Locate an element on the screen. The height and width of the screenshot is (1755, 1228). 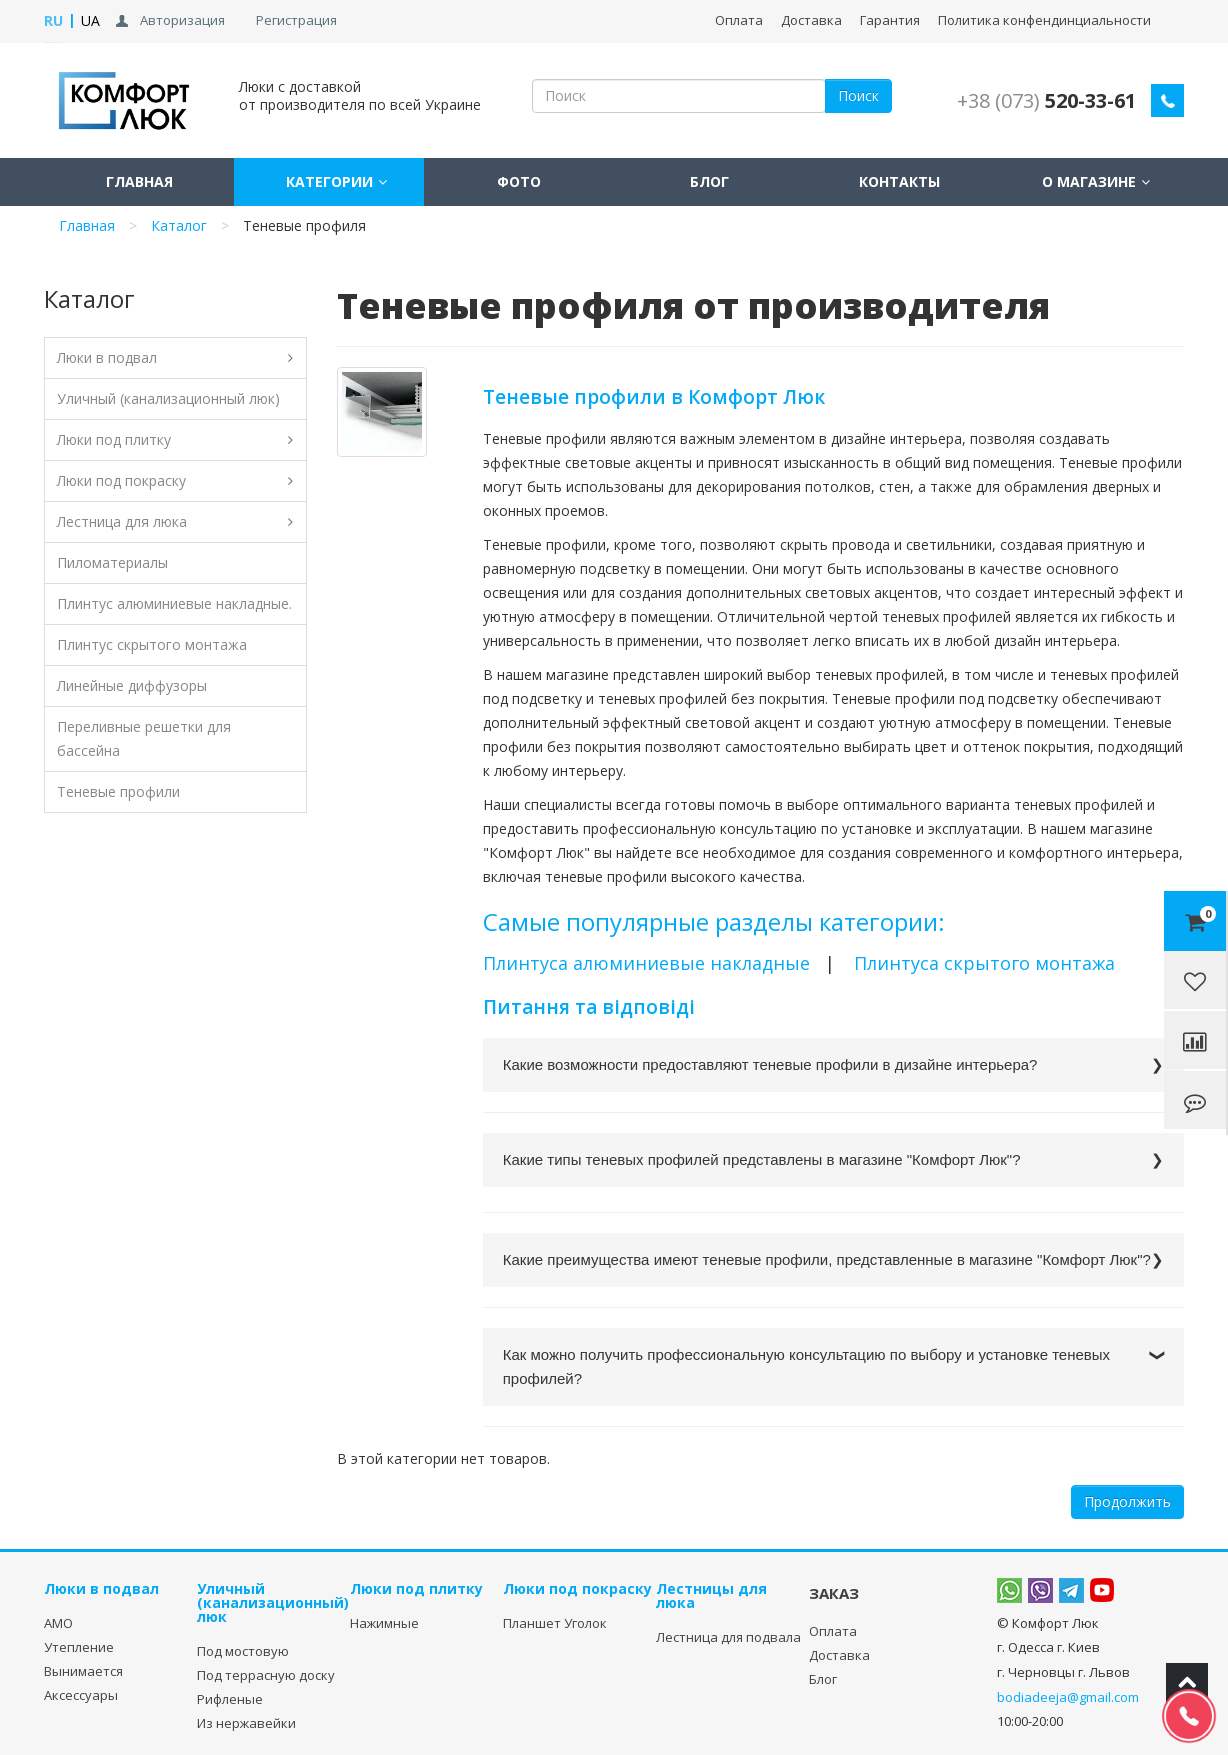
Какие возможности предоставляют теневые профили в дизайне интерьера? is located at coordinates (770, 1064).